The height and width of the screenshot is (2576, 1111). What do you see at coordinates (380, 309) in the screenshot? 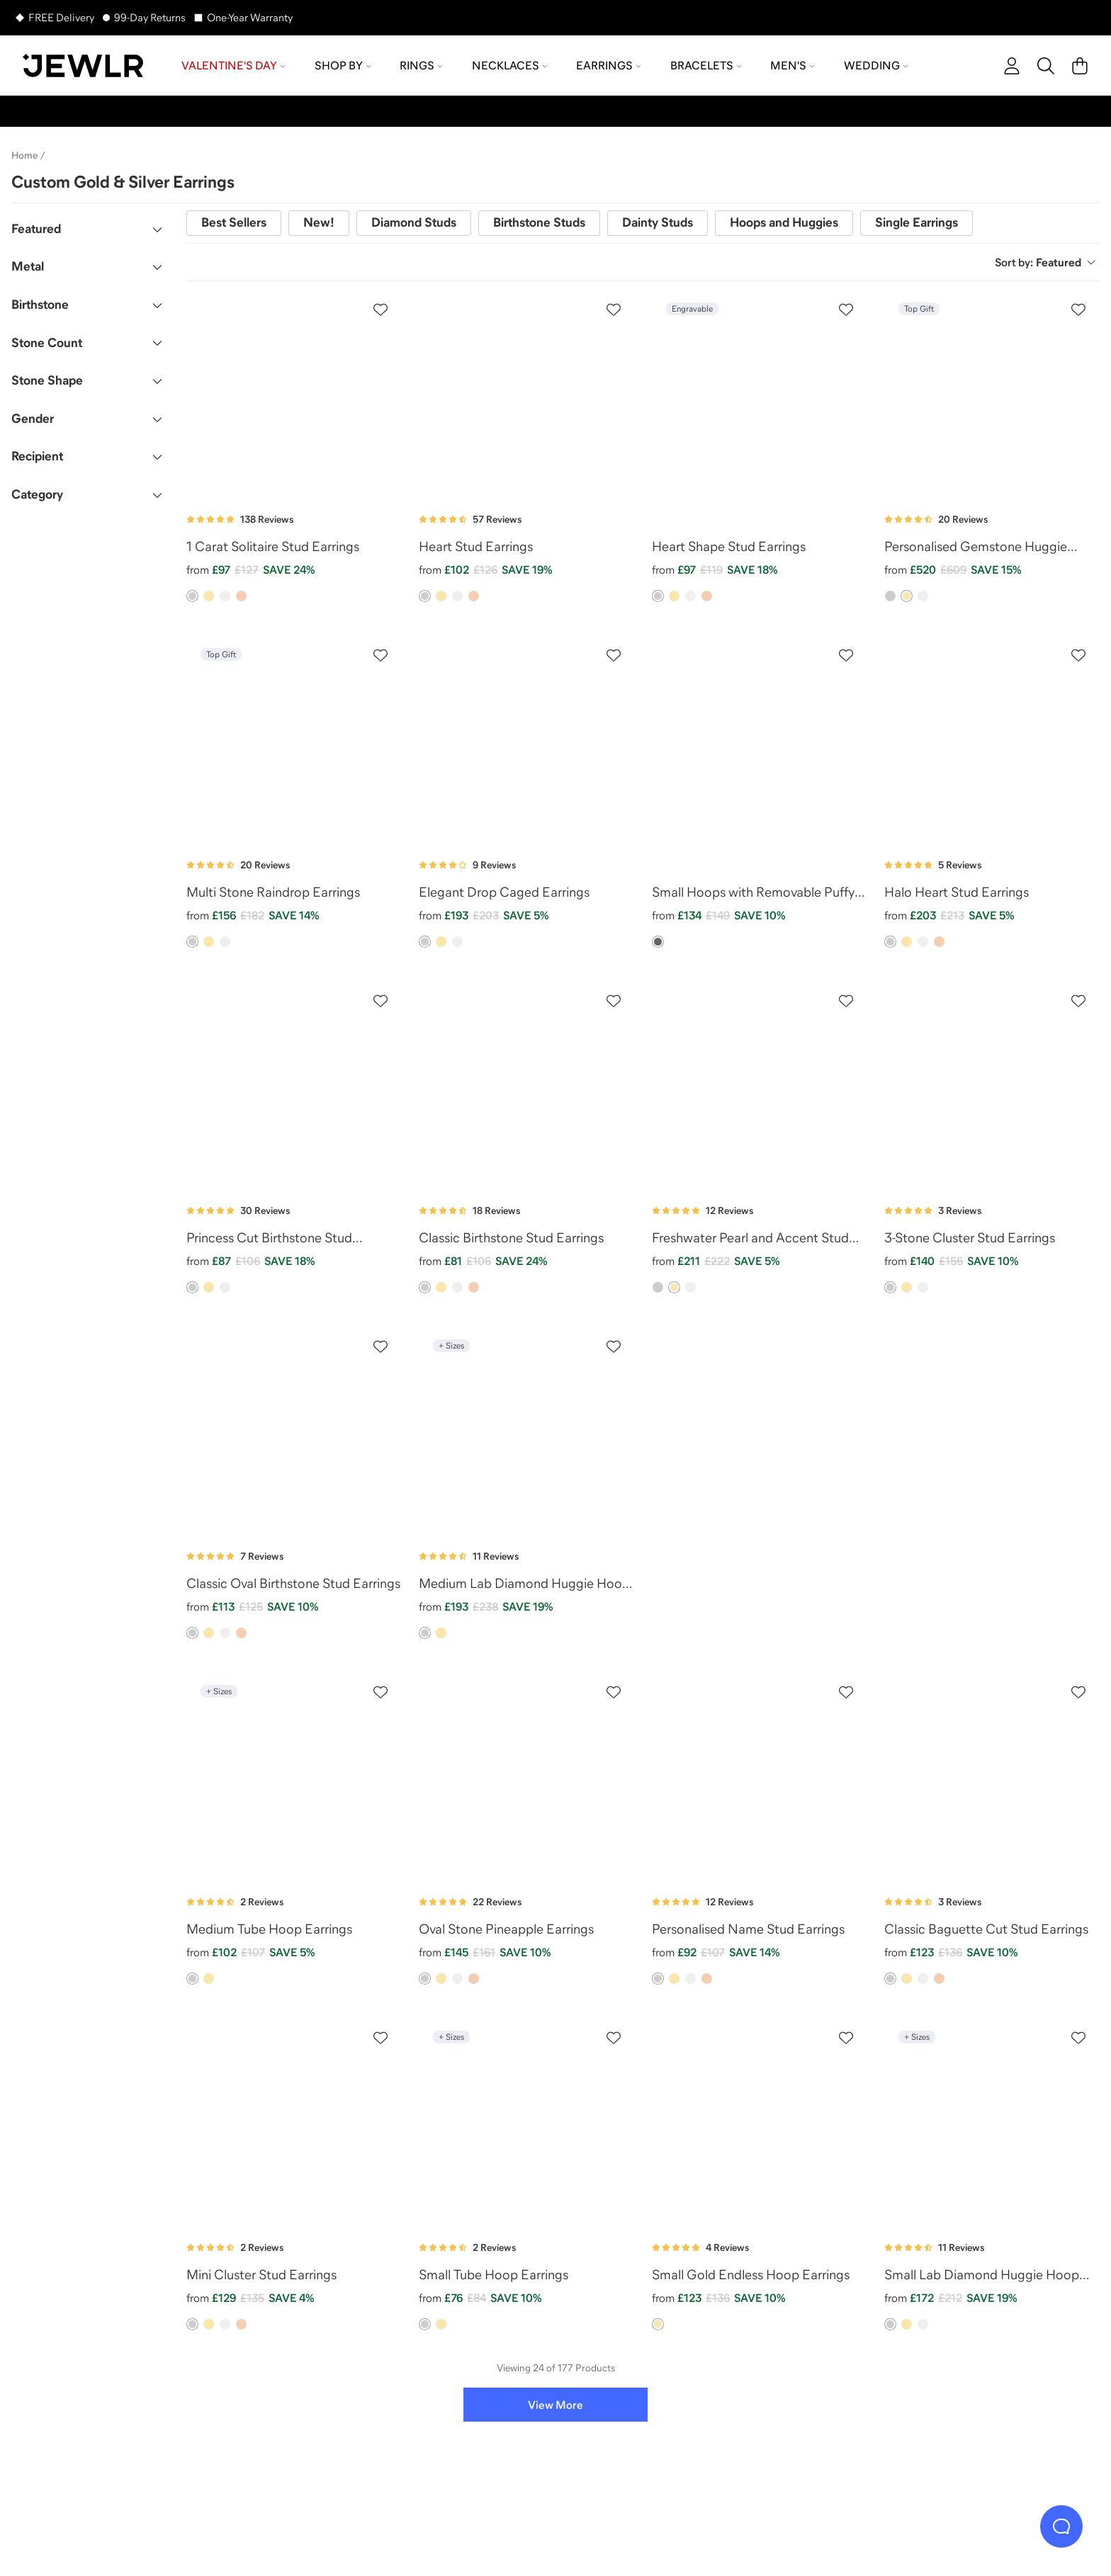
I see `[Create a VIP account to add to your wish list]` at bounding box center [380, 309].